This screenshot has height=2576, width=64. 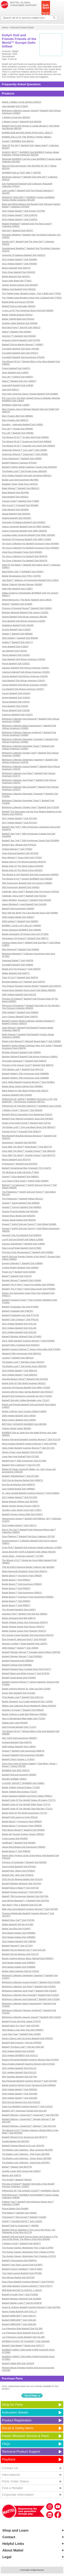 What do you see at coordinates (22, 1086) in the screenshot?
I see `Barbie Music Series Aaliyah Doll (HRM80)` at bounding box center [22, 1086].